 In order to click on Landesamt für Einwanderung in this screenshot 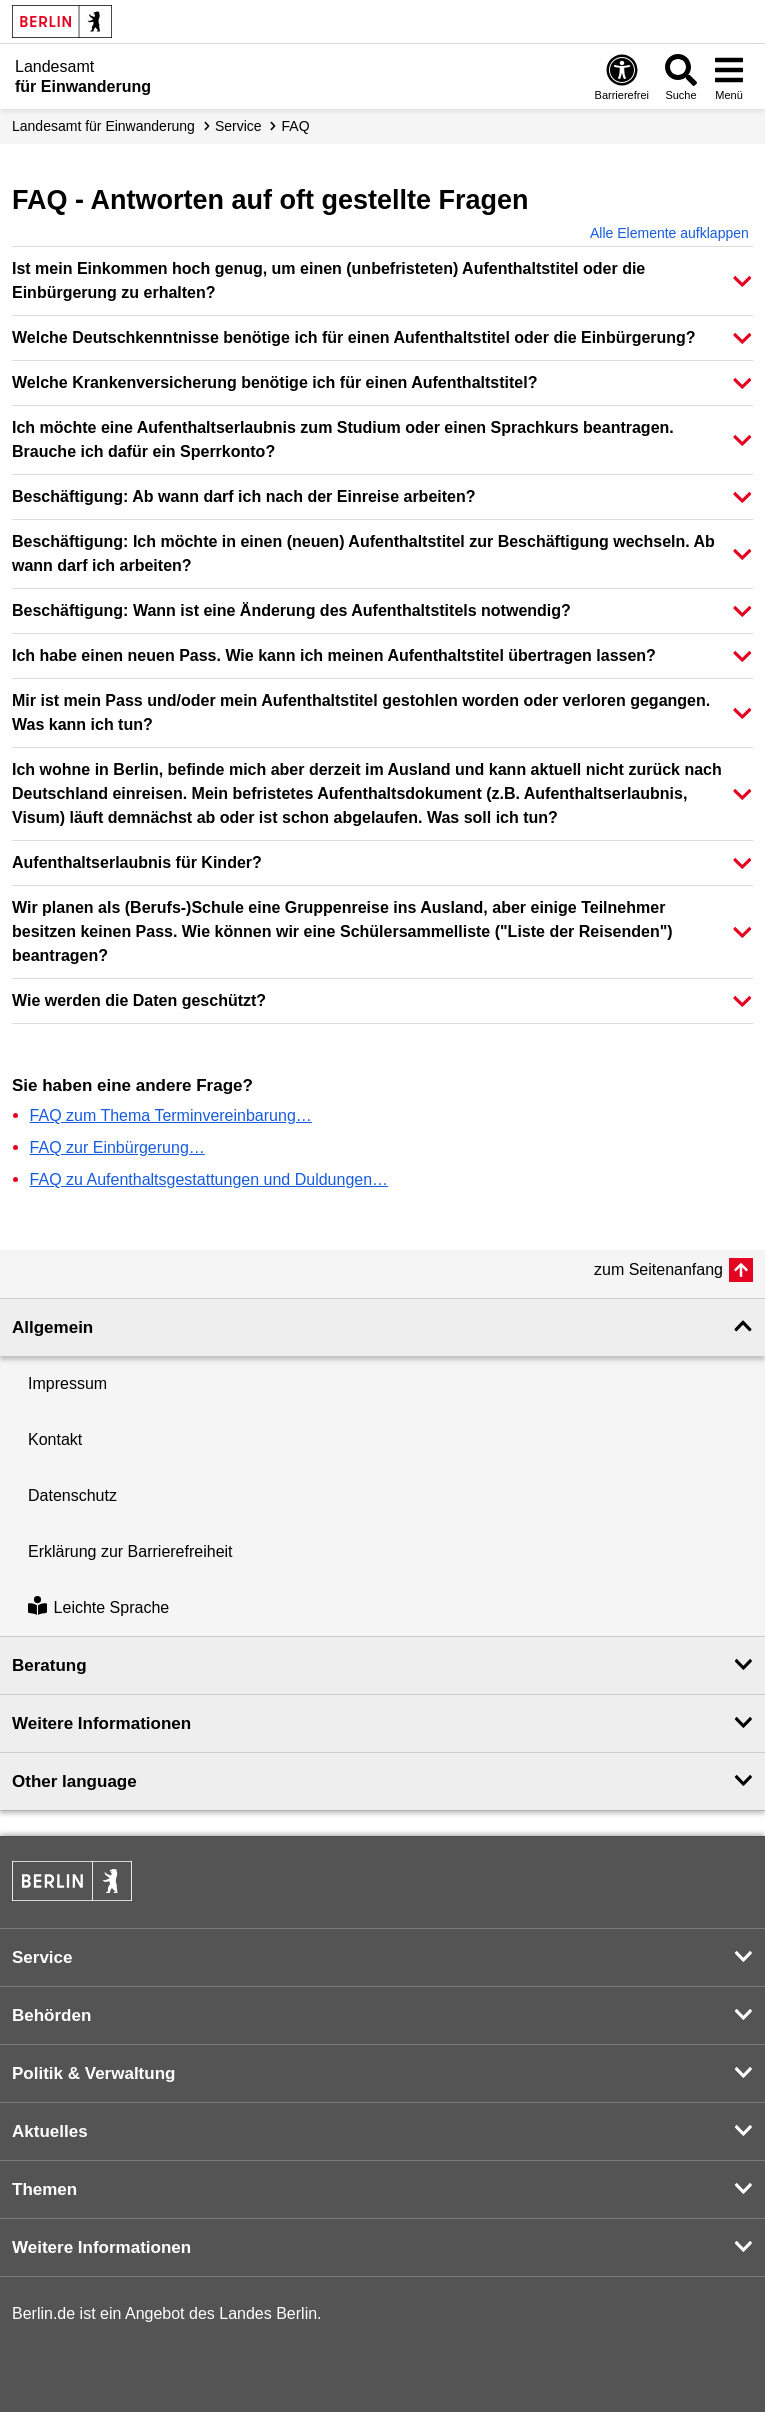, I will do `click(103, 126)`.